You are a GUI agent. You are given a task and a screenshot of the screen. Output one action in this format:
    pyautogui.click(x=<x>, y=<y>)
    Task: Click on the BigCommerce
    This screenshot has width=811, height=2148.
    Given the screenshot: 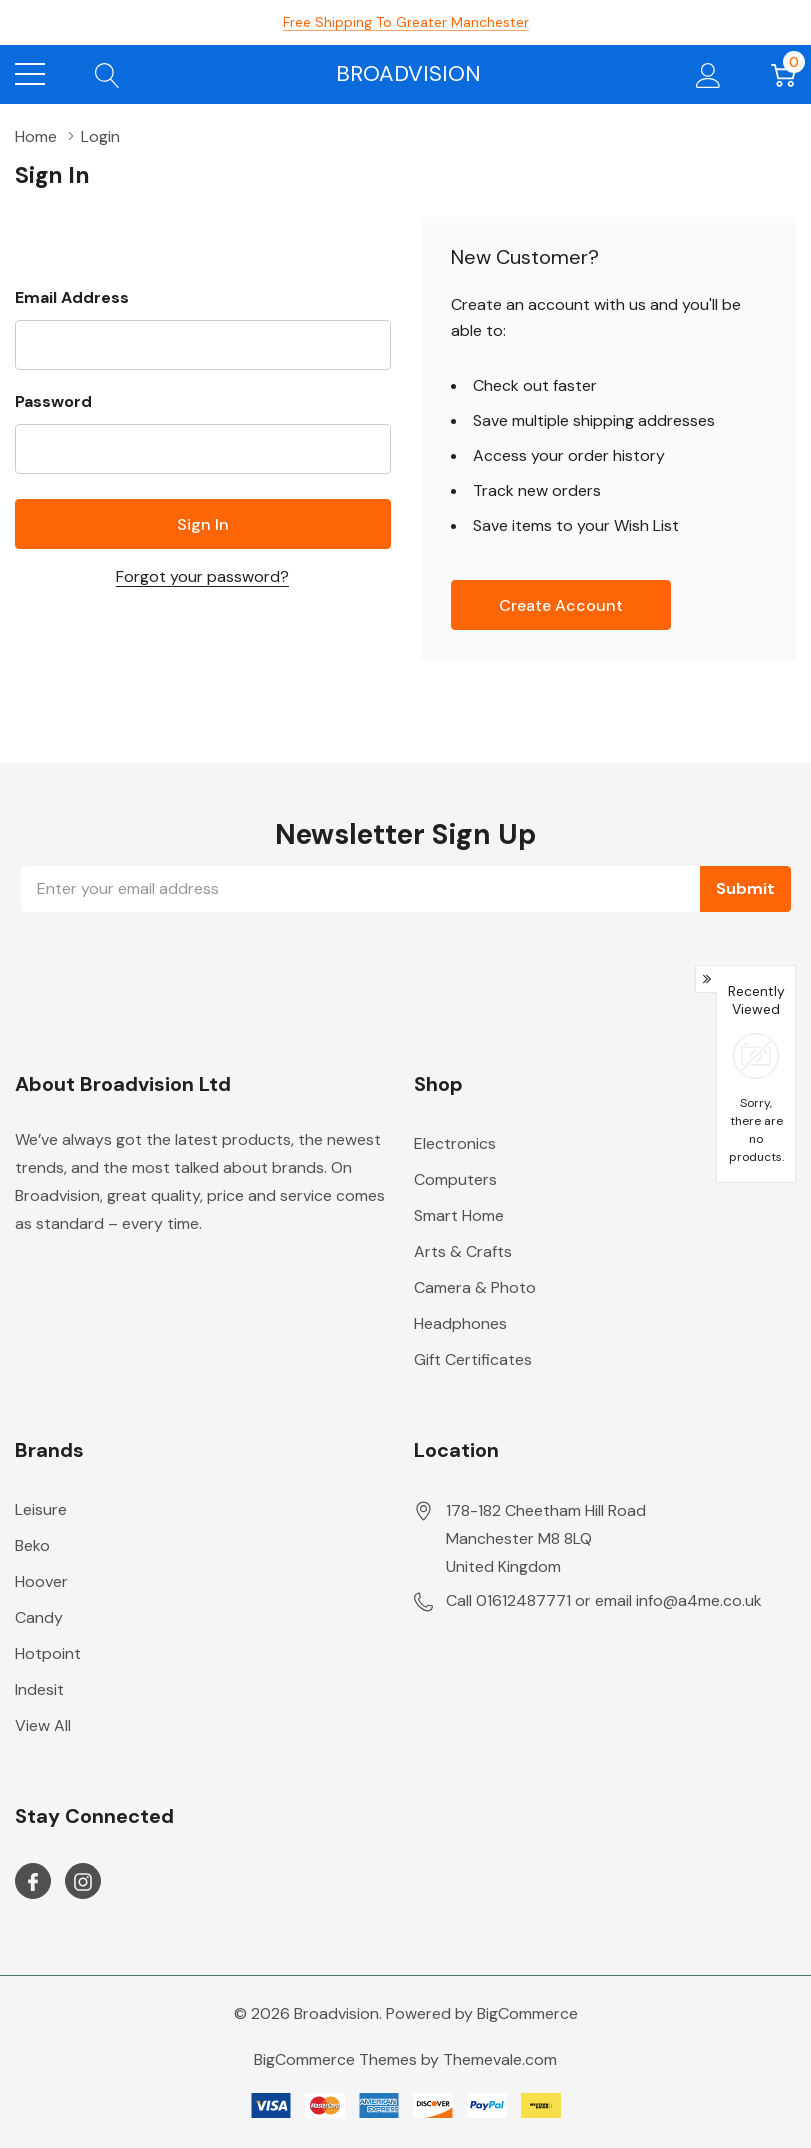 What is the action you would take?
    pyautogui.click(x=527, y=2013)
    